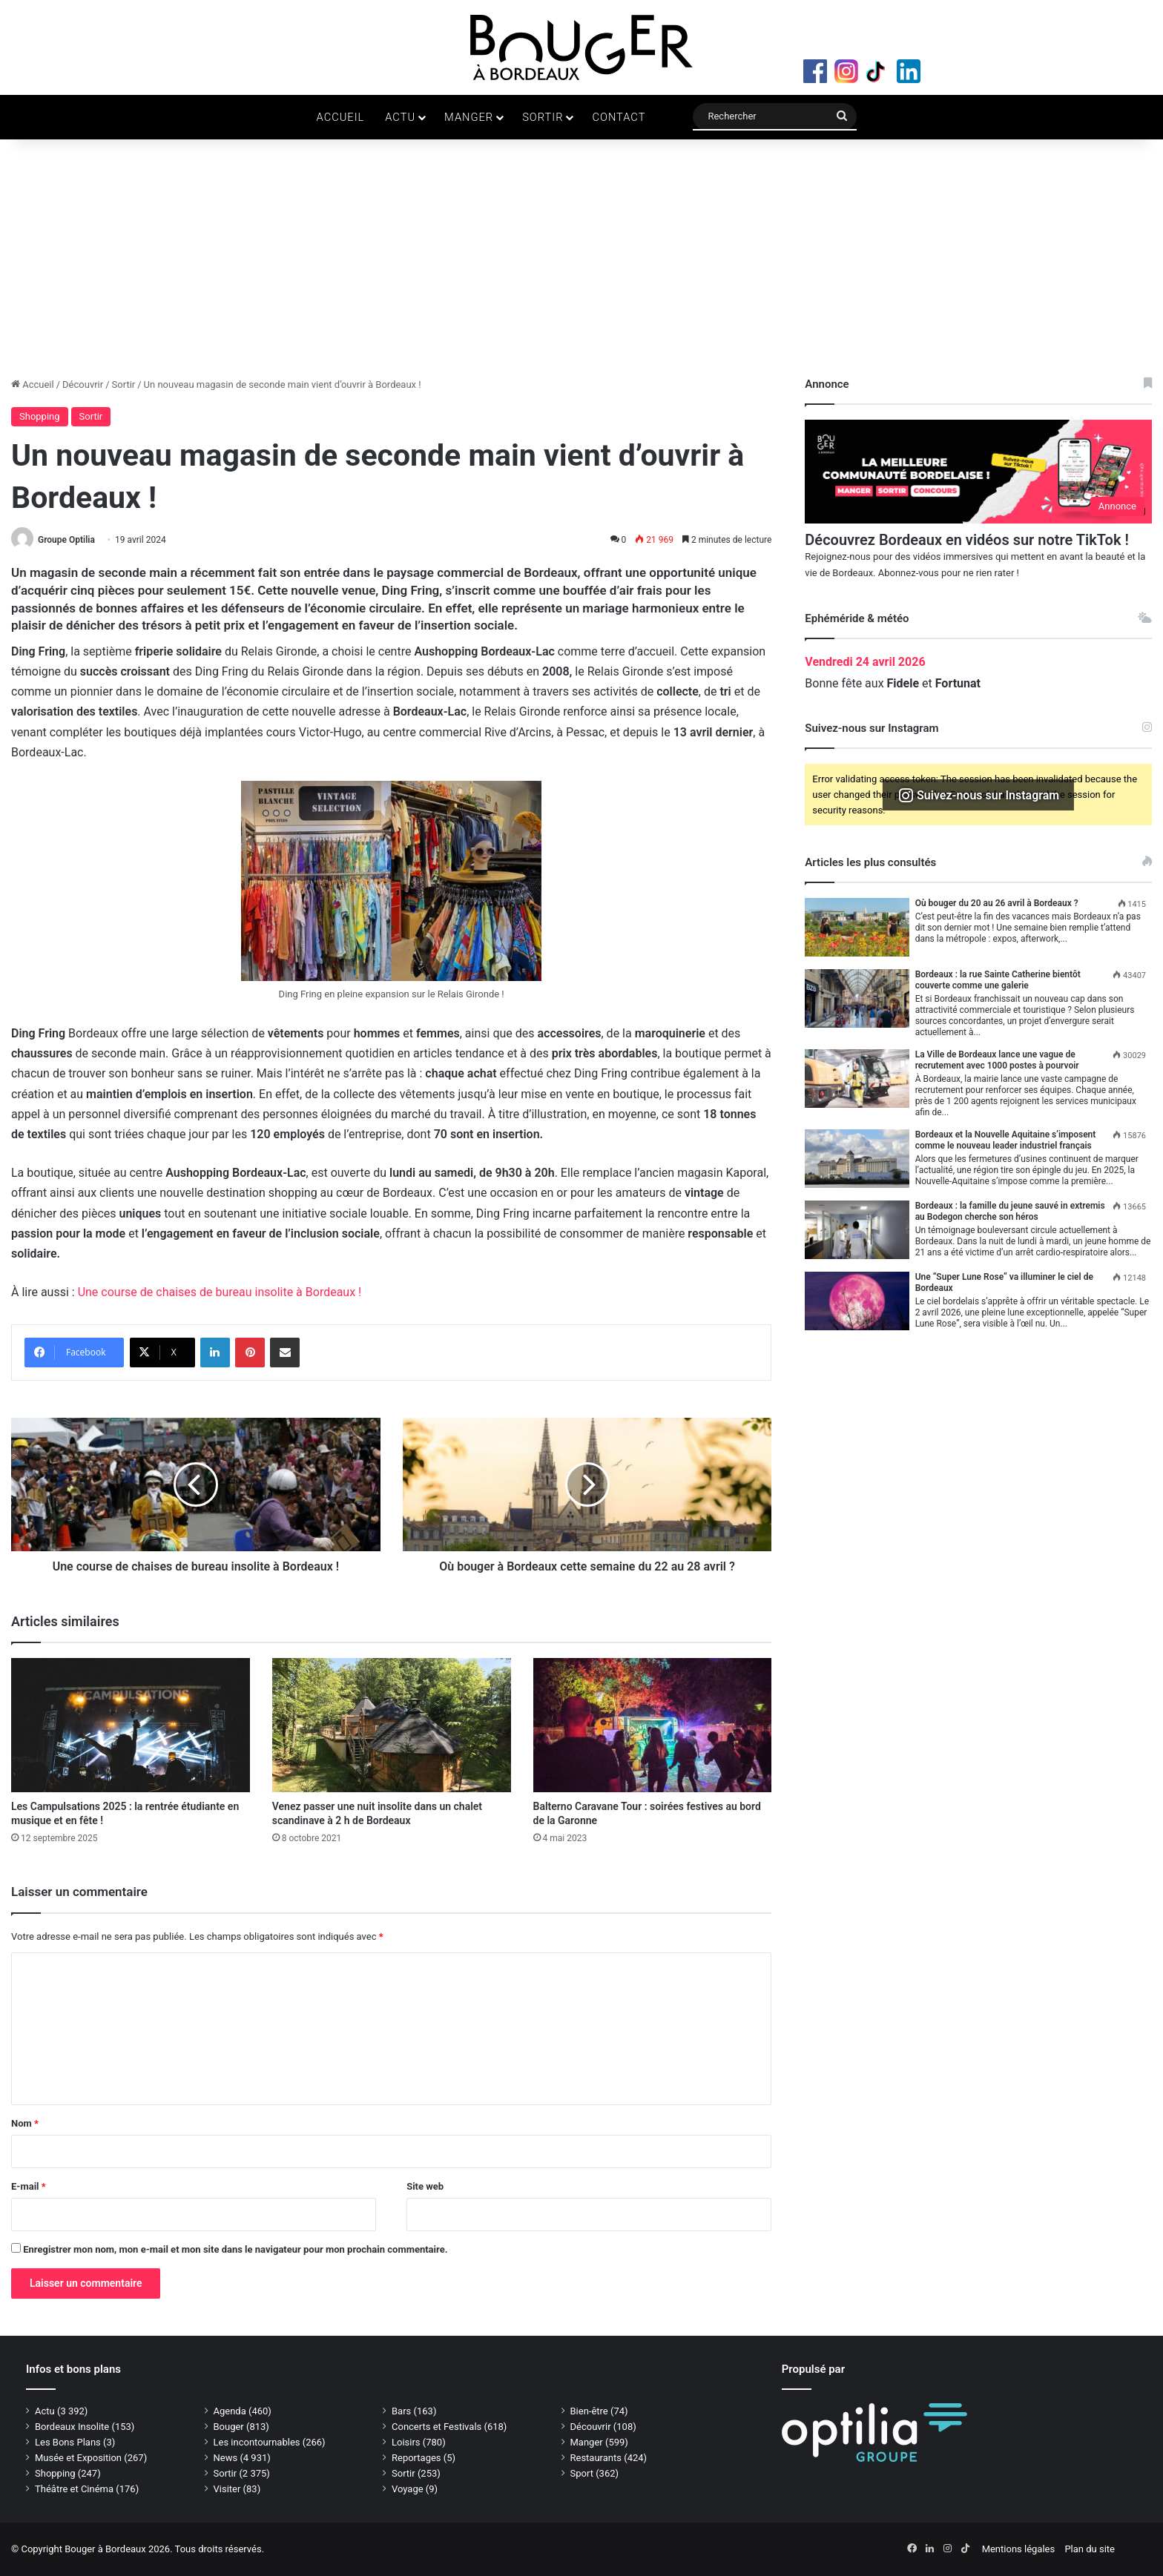  What do you see at coordinates (877, 71) in the screenshot?
I see `TikTok` at bounding box center [877, 71].